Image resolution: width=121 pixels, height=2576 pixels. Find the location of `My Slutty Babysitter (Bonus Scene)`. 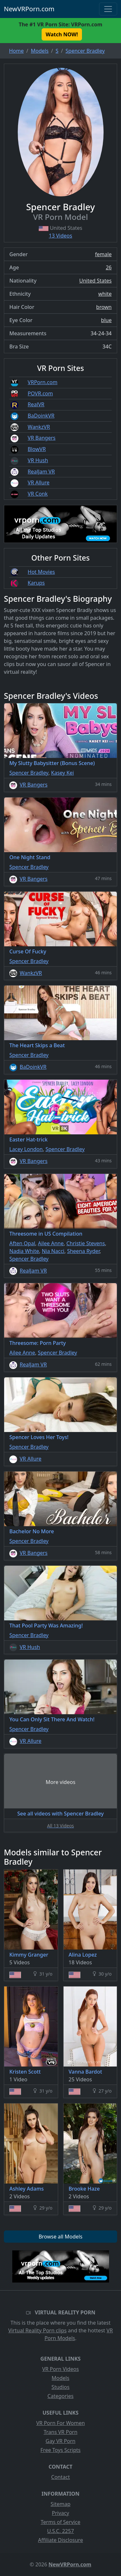

My Slutty Babysitter (Bonus Scene) is located at coordinates (52, 763).